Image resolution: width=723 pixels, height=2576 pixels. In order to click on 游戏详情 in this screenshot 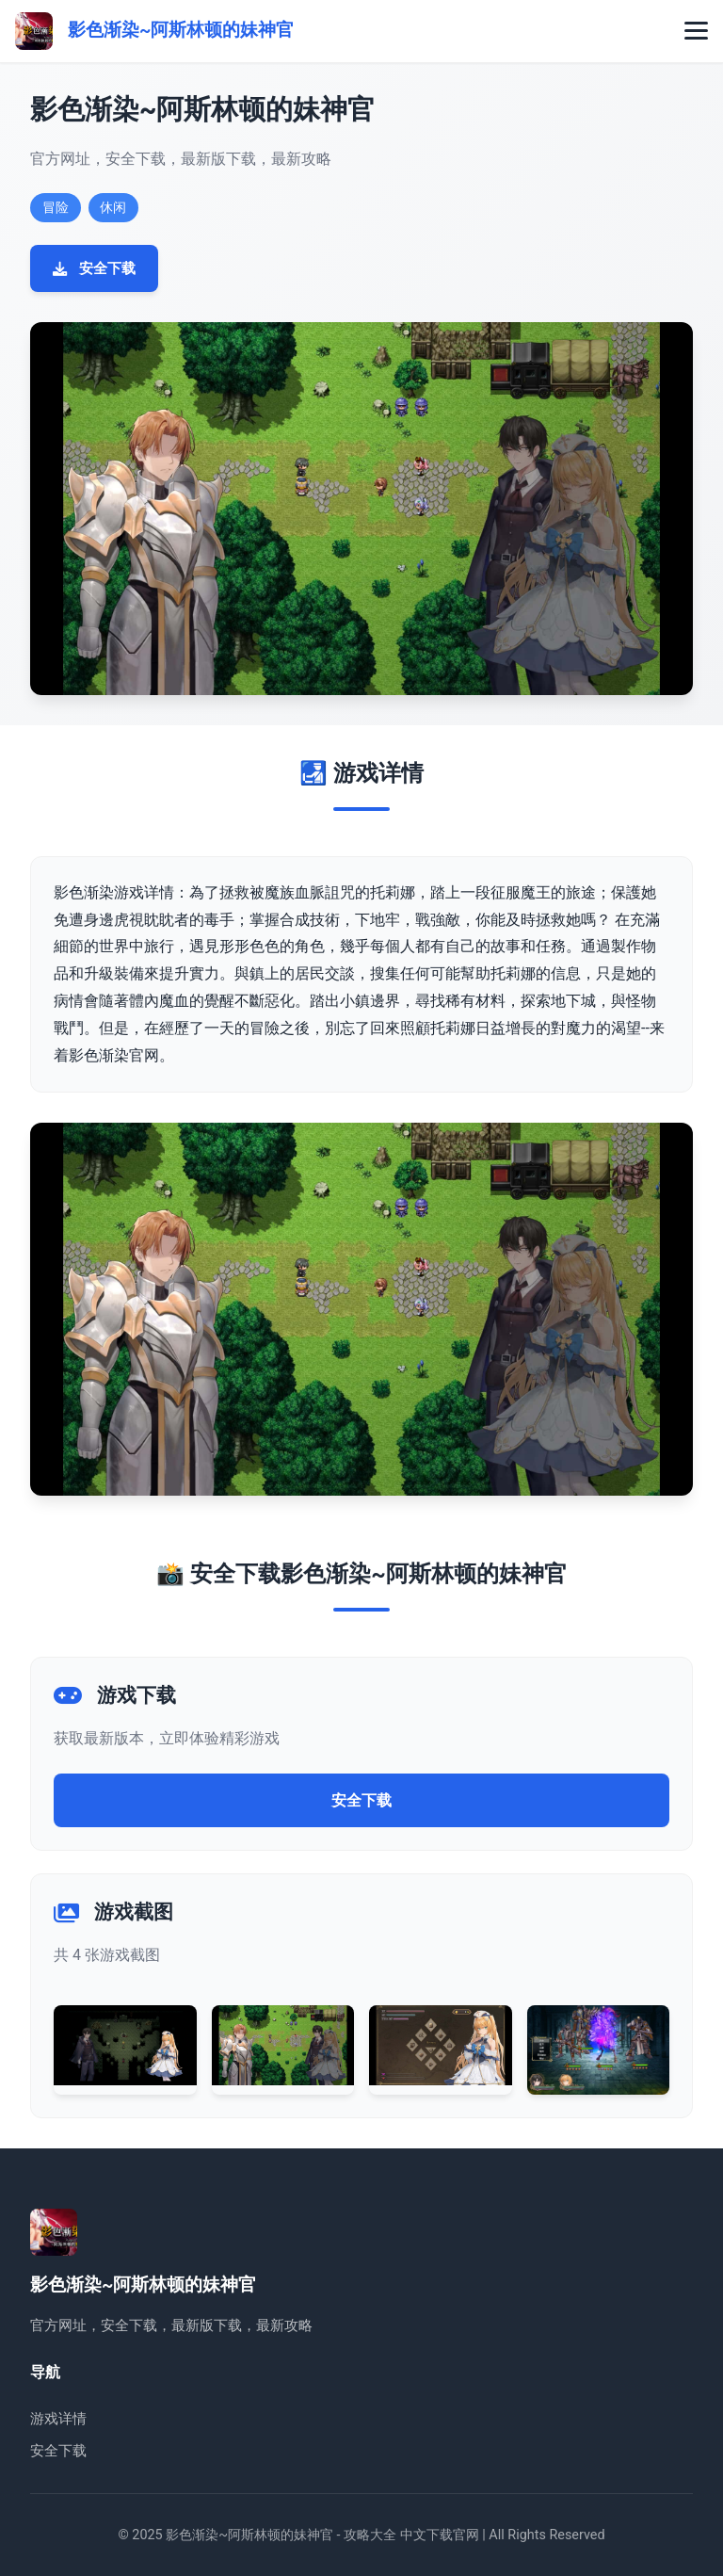, I will do `click(58, 2418)`.